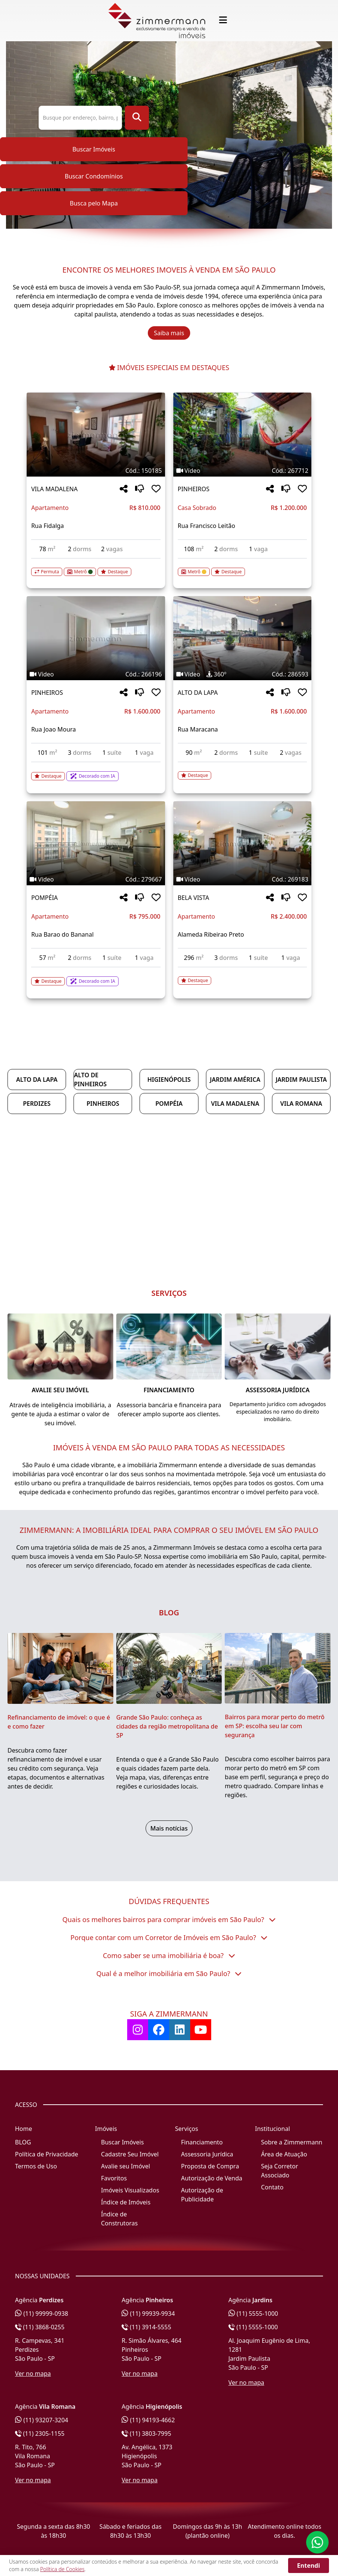 Image resolution: width=338 pixels, height=2576 pixels. Describe the element at coordinates (41, 2313) in the screenshot. I see `(11) 99999-0938` at that location.